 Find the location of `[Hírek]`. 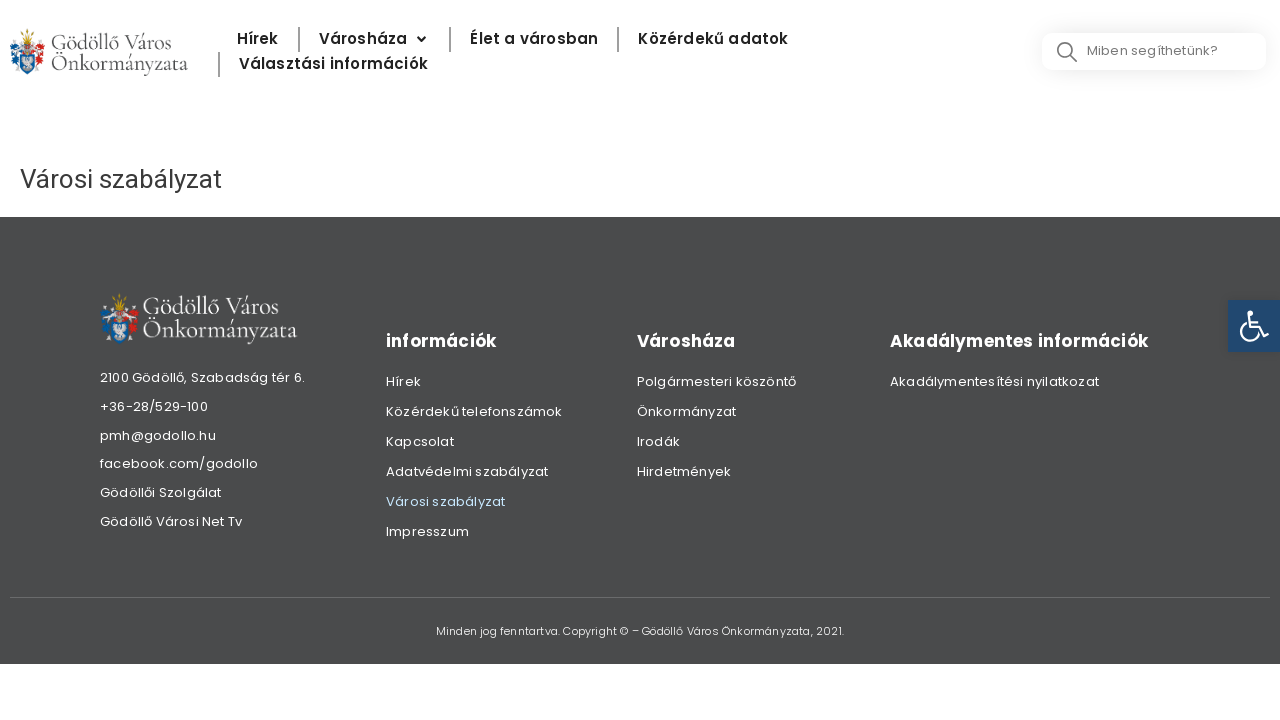

[Hírek] is located at coordinates (258, 39).